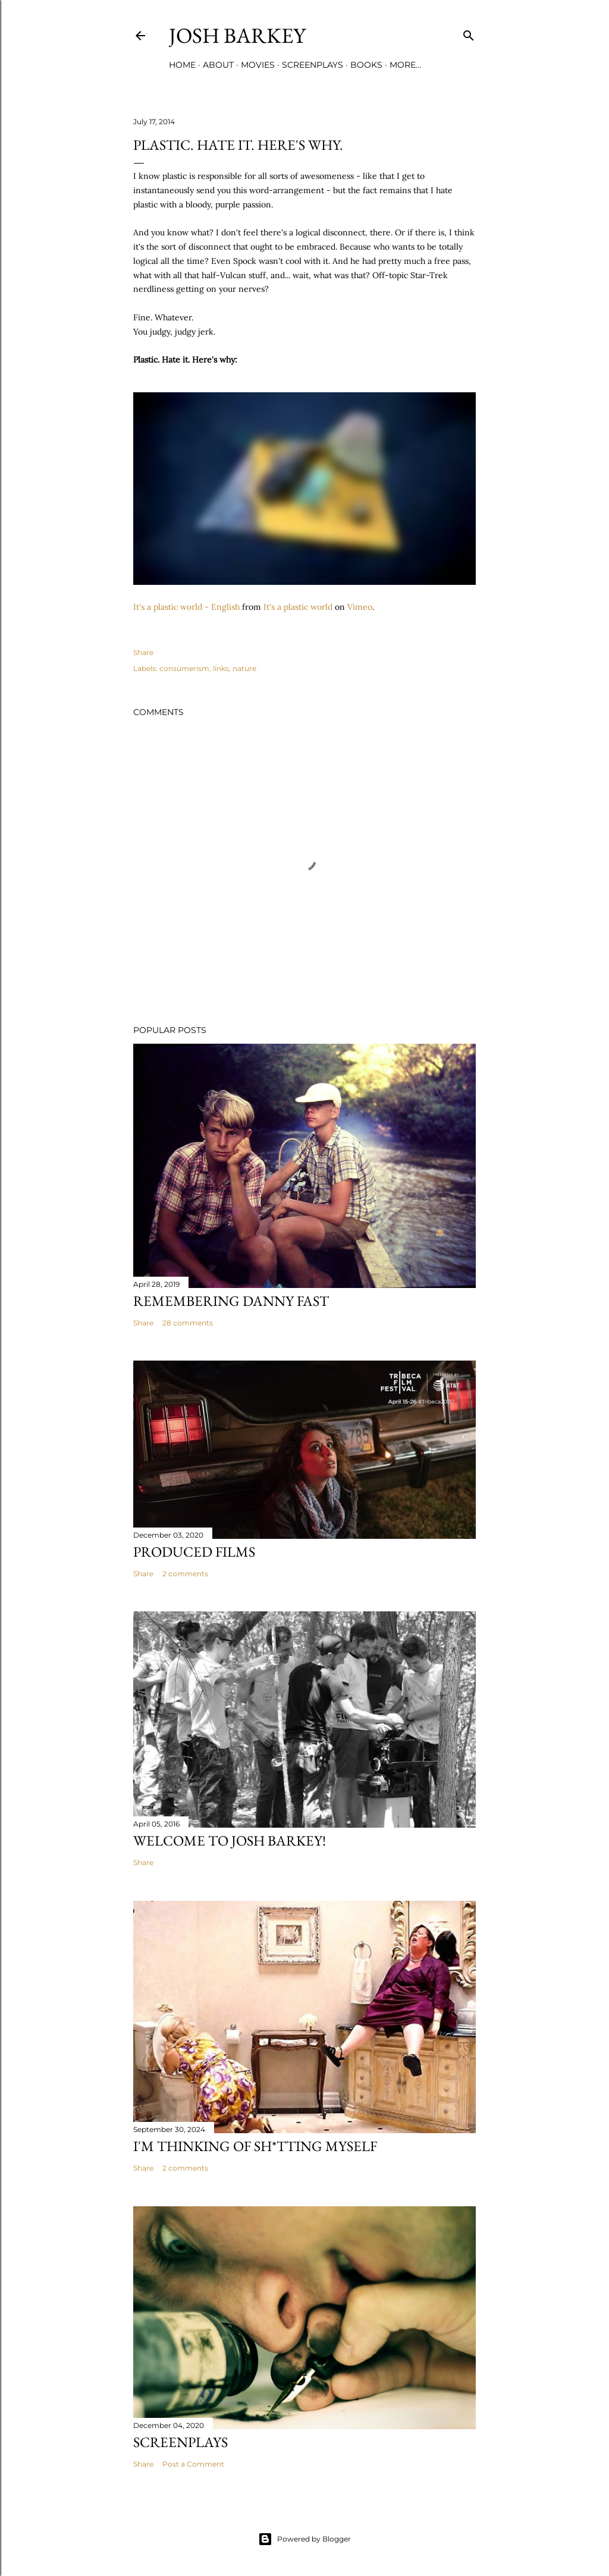 Image resolution: width=609 pixels, height=2576 pixels. Describe the element at coordinates (258, 64) in the screenshot. I see `MOVIES` at that location.